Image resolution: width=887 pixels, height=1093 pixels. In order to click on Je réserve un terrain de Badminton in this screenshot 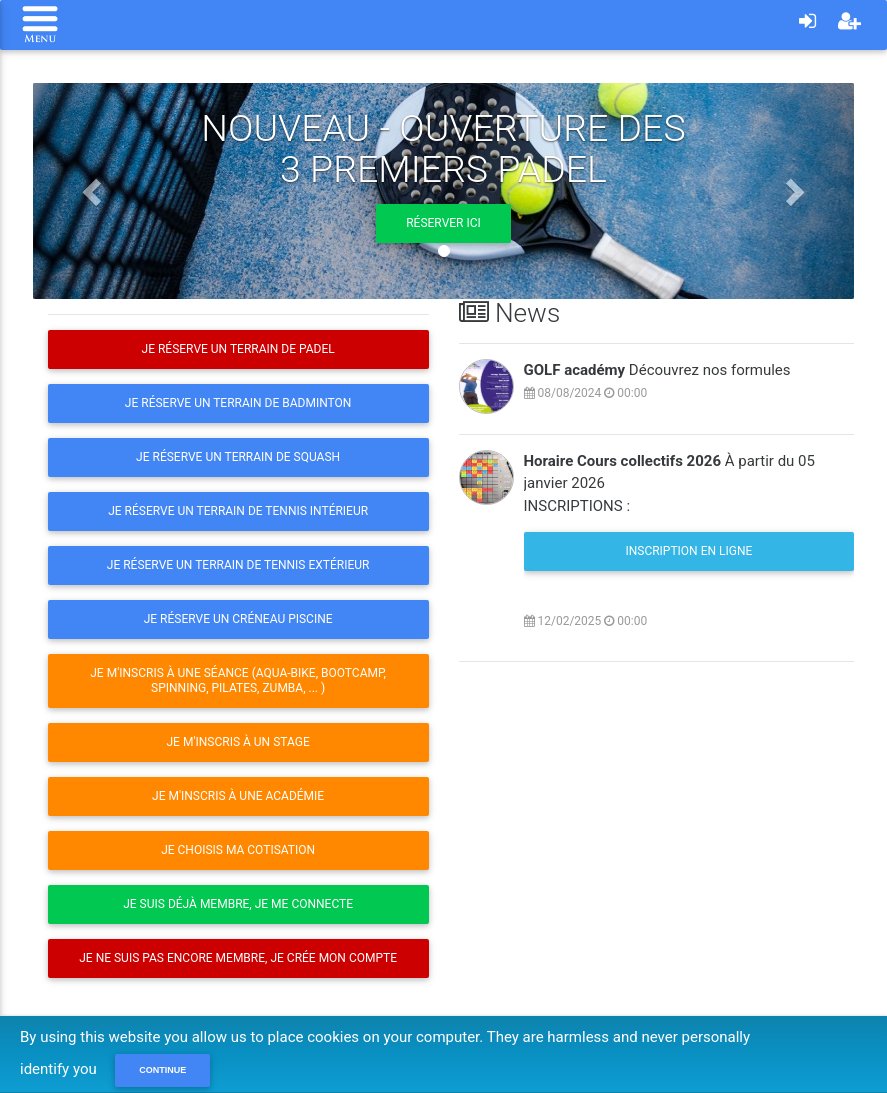, I will do `click(238, 403)`.